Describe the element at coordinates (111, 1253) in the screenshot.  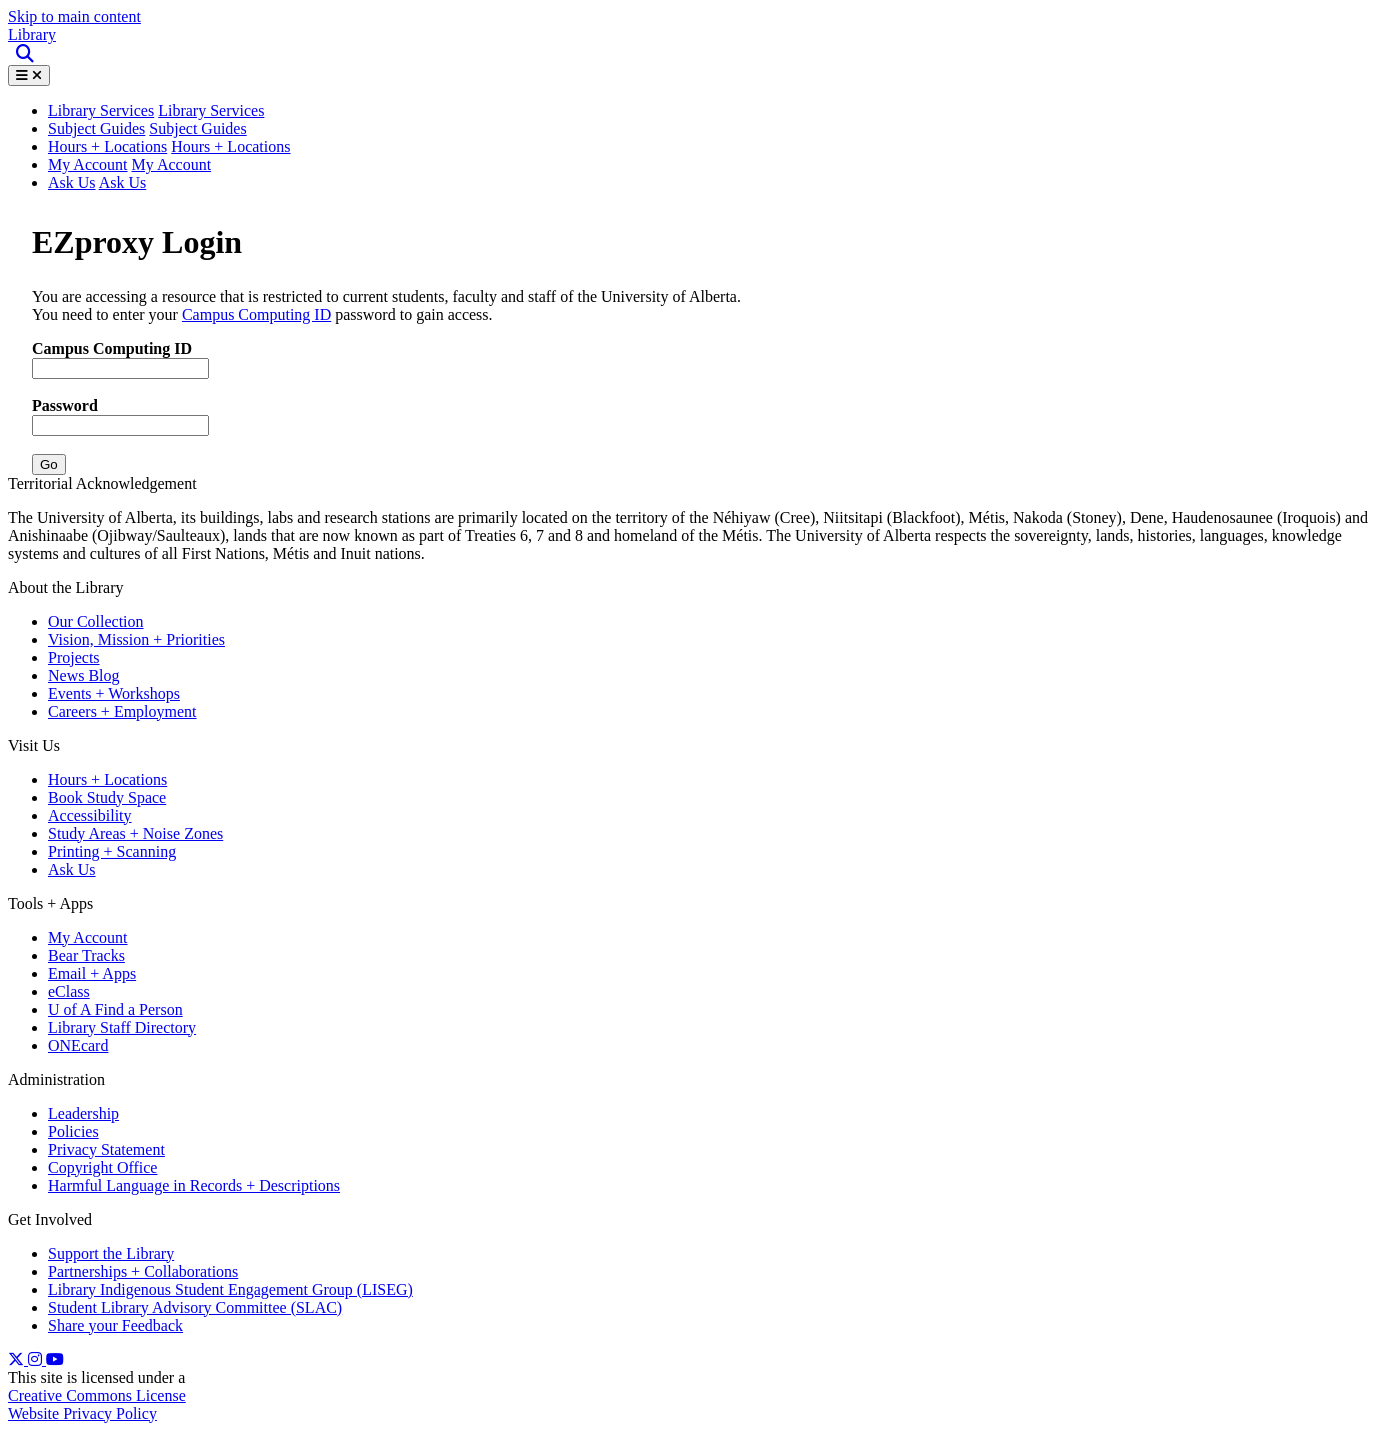
I see `Support the Library` at that location.